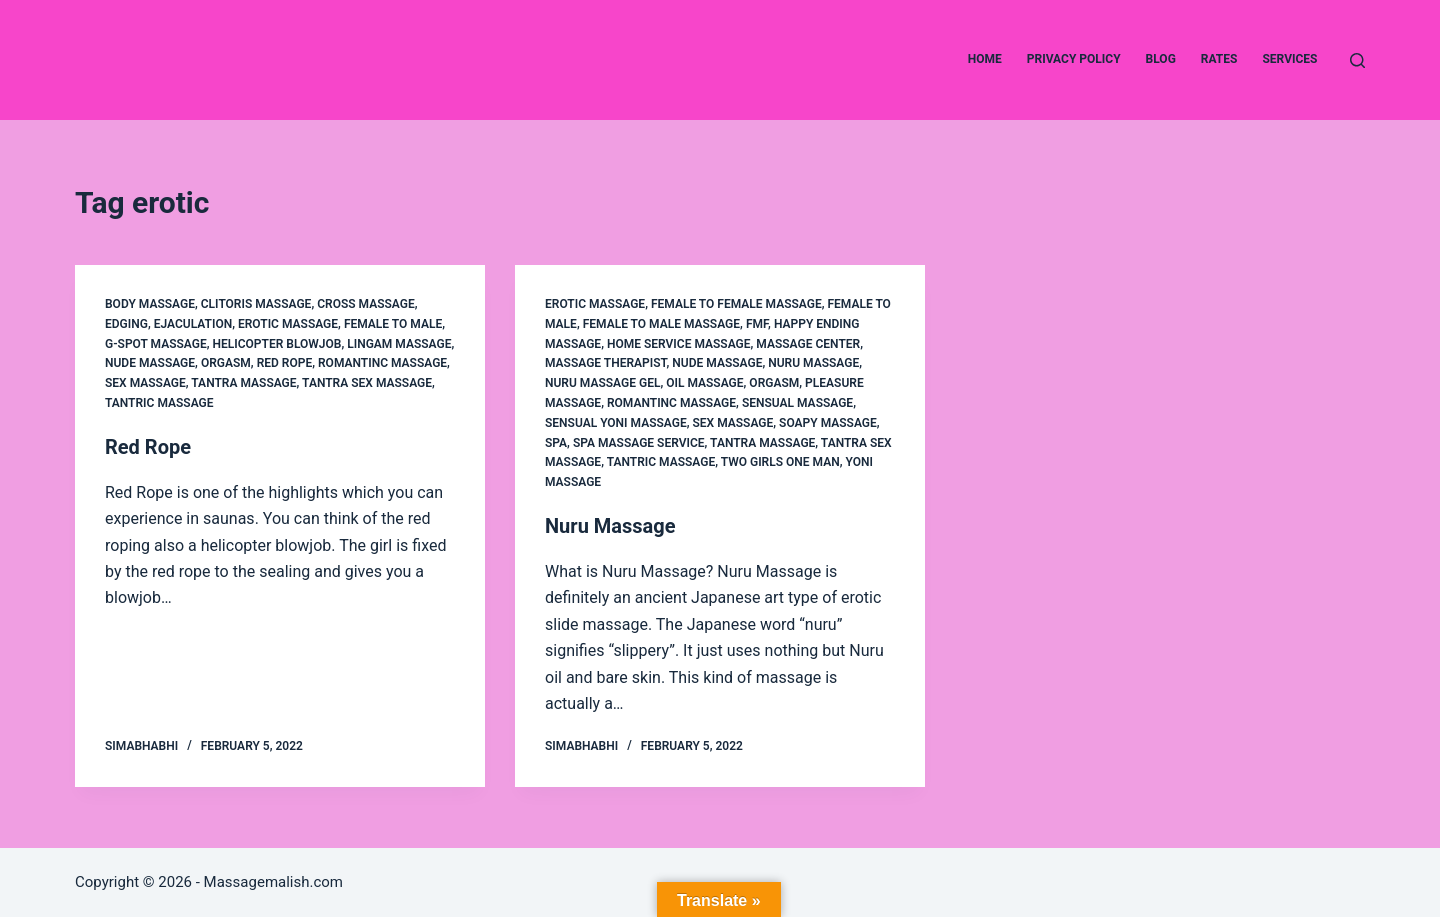  What do you see at coordinates (243, 383) in the screenshot?
I see `Tantra Massage` at bounding box center [243, 383].